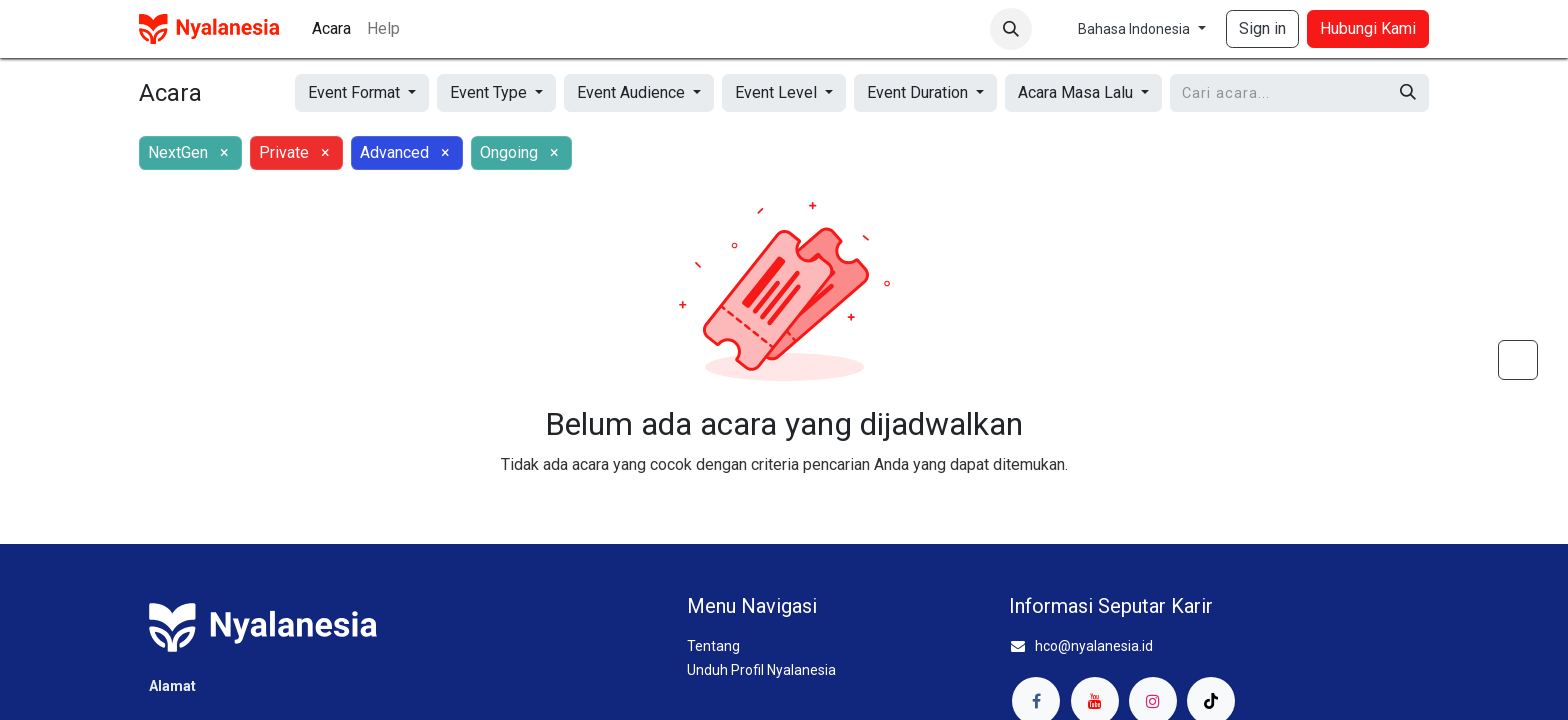 Image resolution: width=1568 pixels, height=720 pixels. What do you see at coordinates (1368, 28) in the screenshot?
I see `Hubungi Kami` at bounding box center [1368, 28].